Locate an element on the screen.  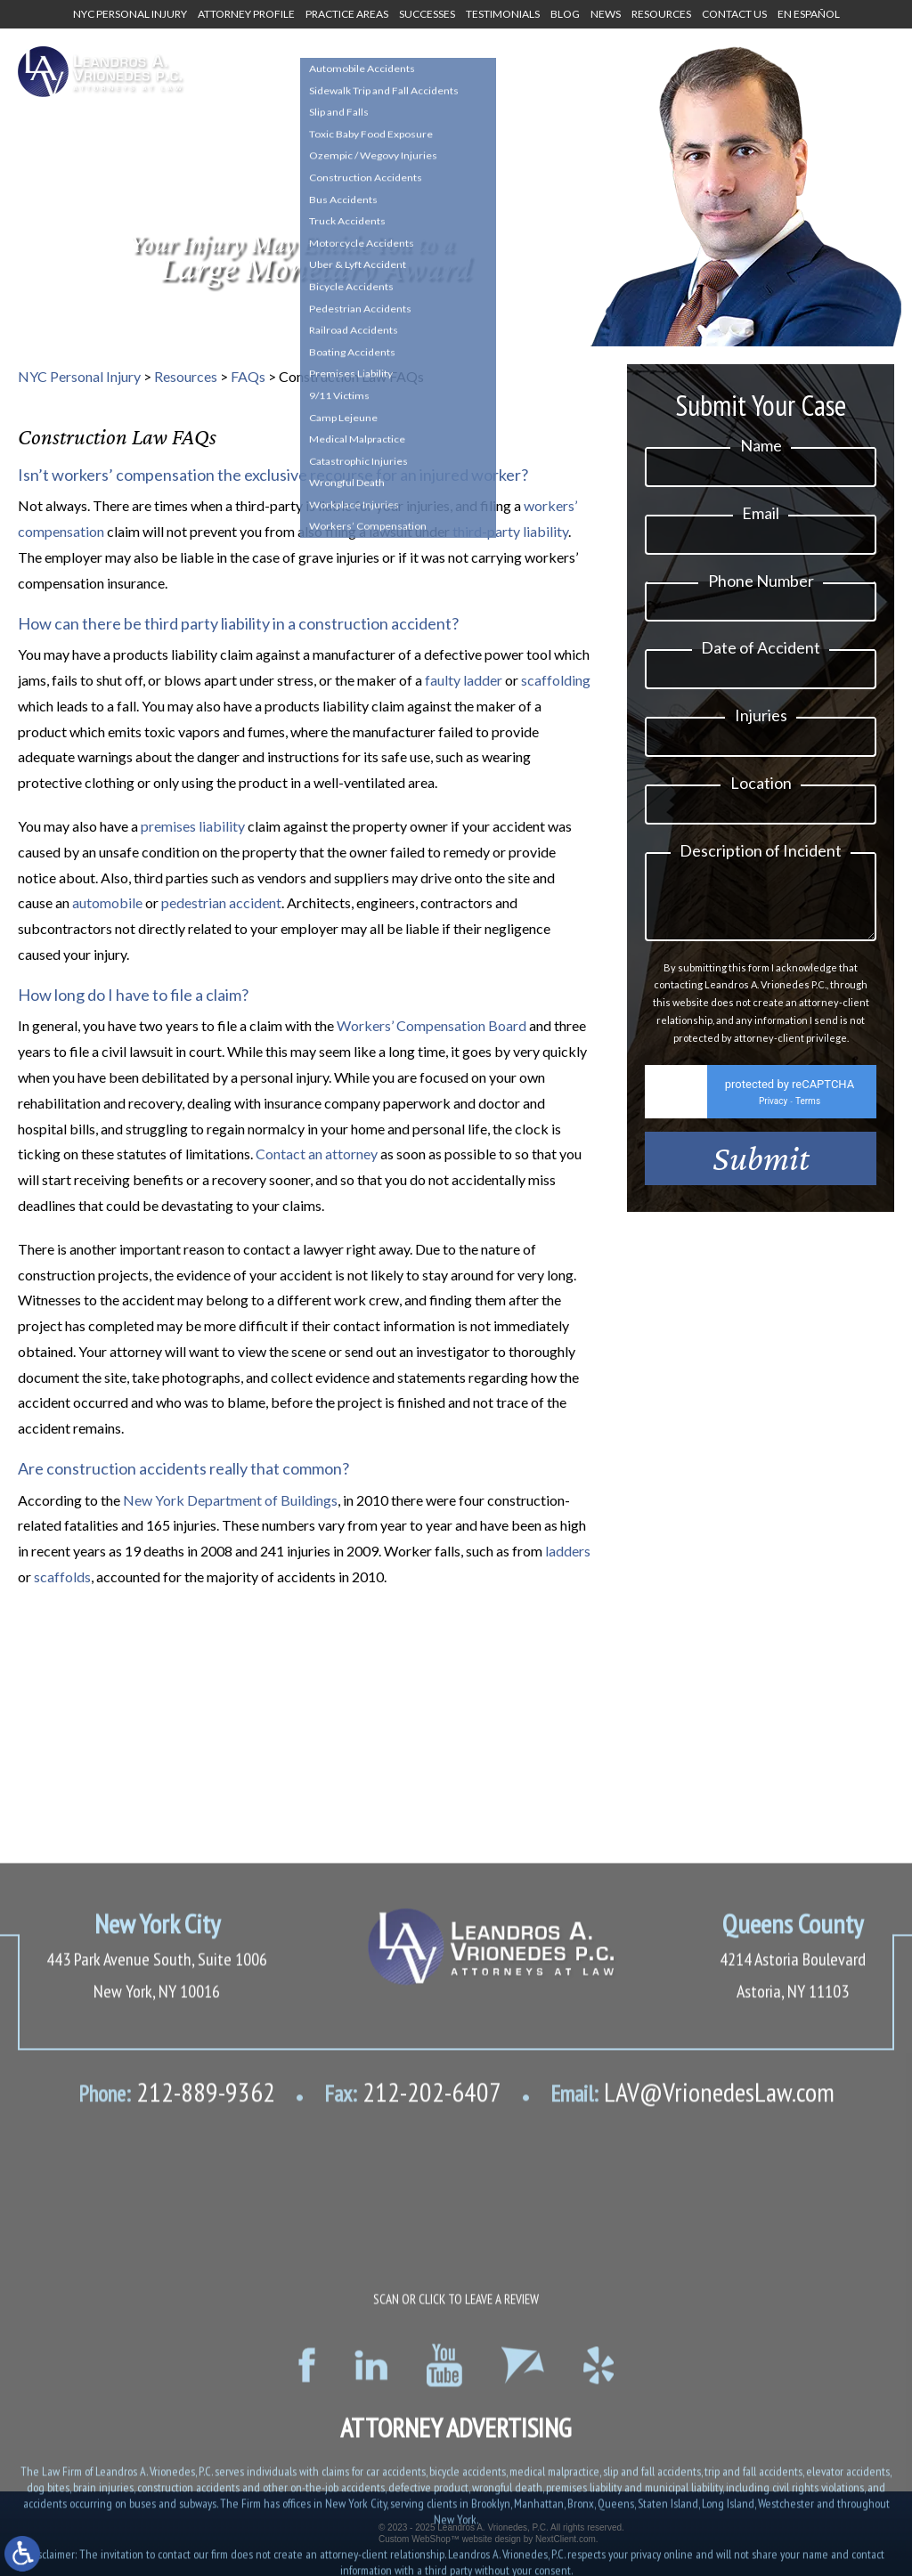
NYC Personal Injury is located at coordinates (130, 13).